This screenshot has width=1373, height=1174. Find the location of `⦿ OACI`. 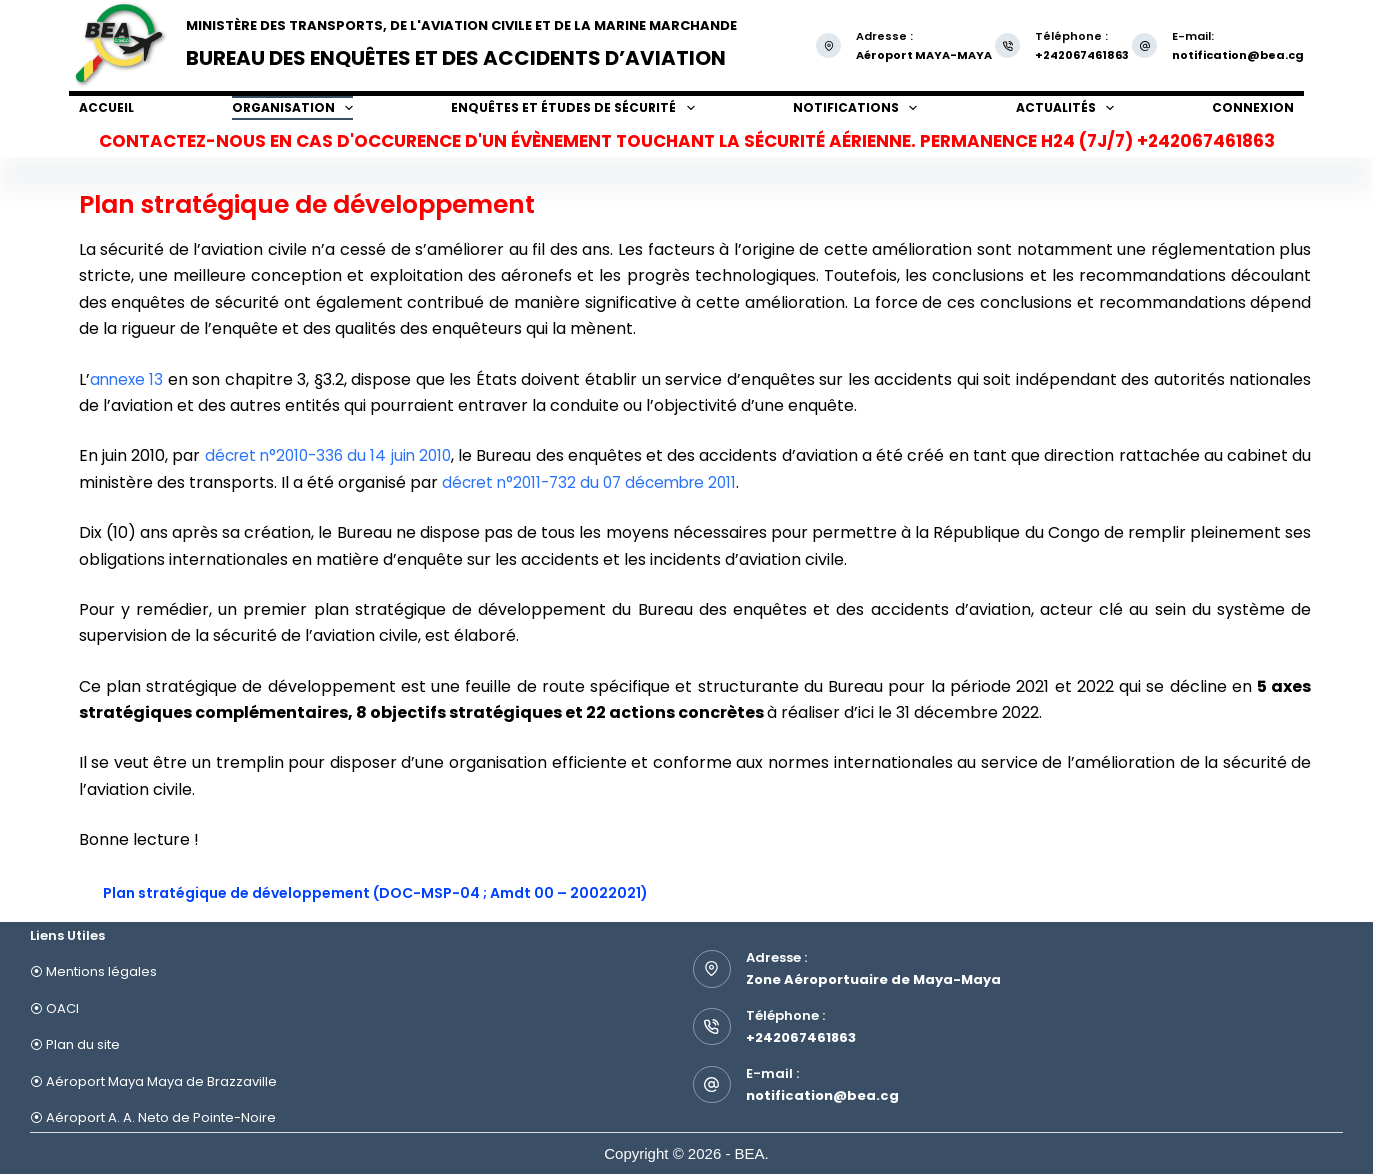

⦿ OACI is located at coordinates (54, 1008).